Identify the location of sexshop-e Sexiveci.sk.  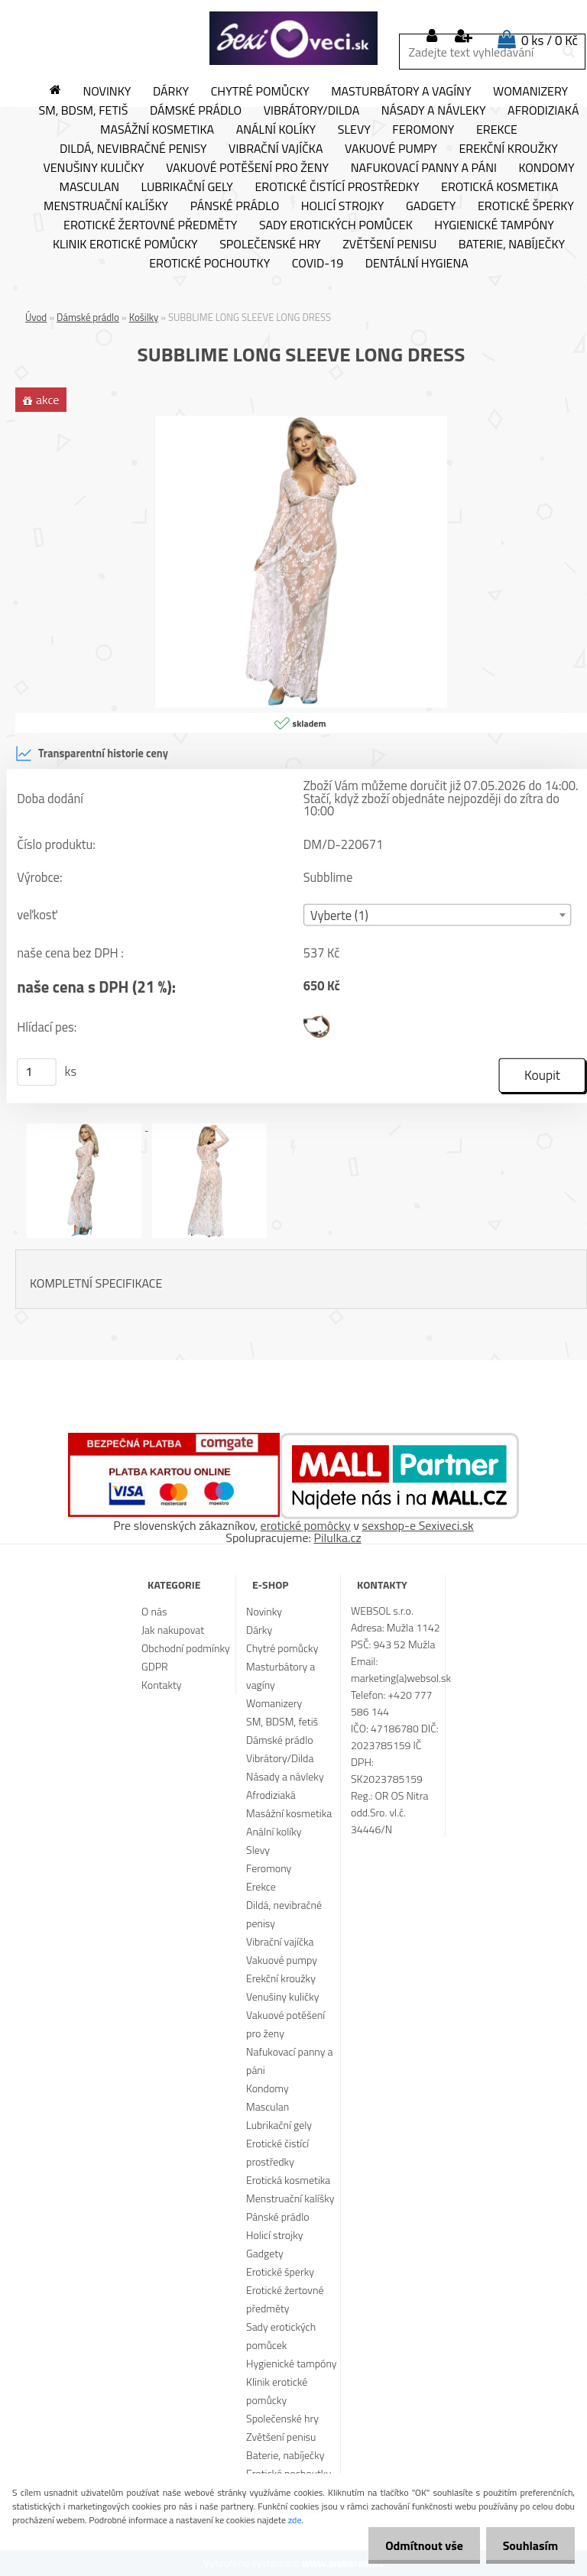
(417, 1525).